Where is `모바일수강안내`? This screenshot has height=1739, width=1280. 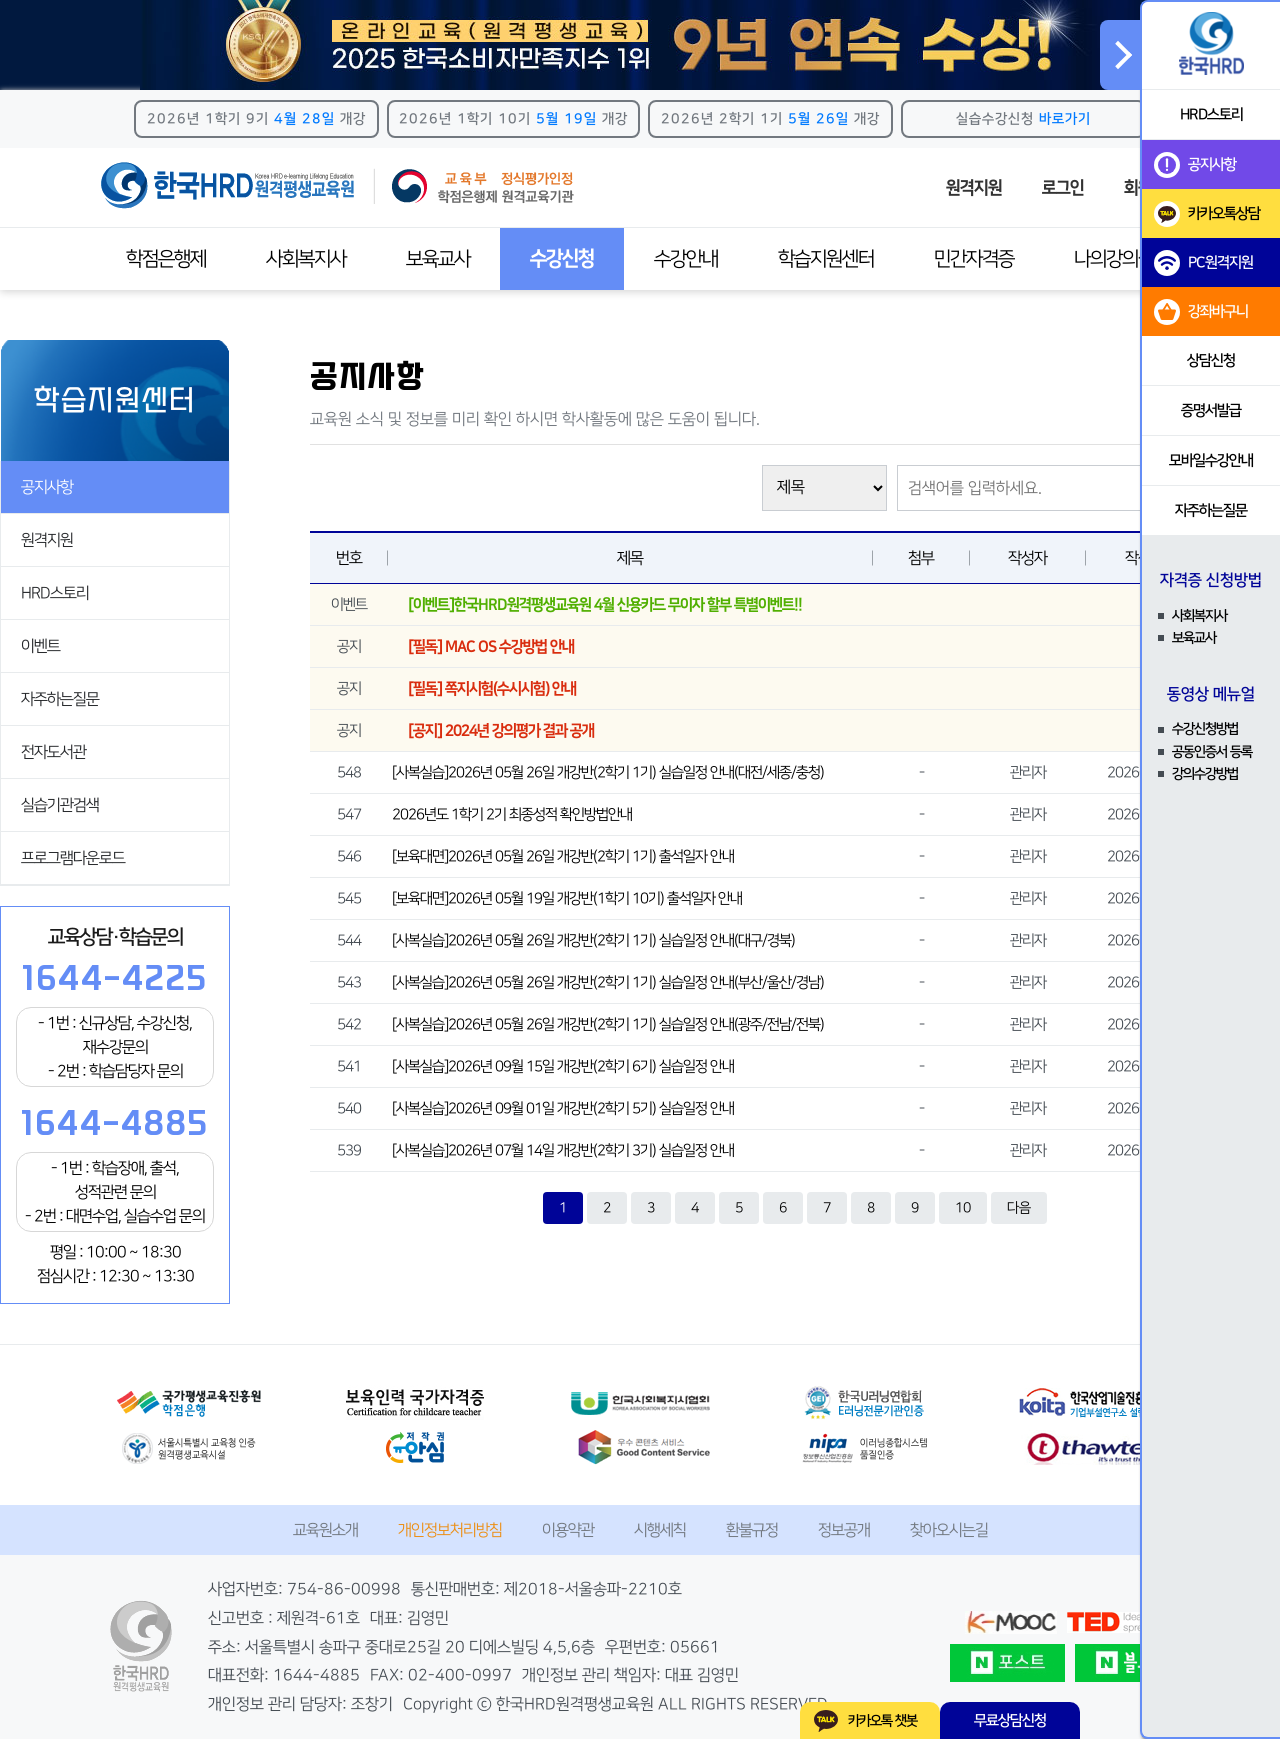
모바일수강안내 is located at coordinates (1211, 460).